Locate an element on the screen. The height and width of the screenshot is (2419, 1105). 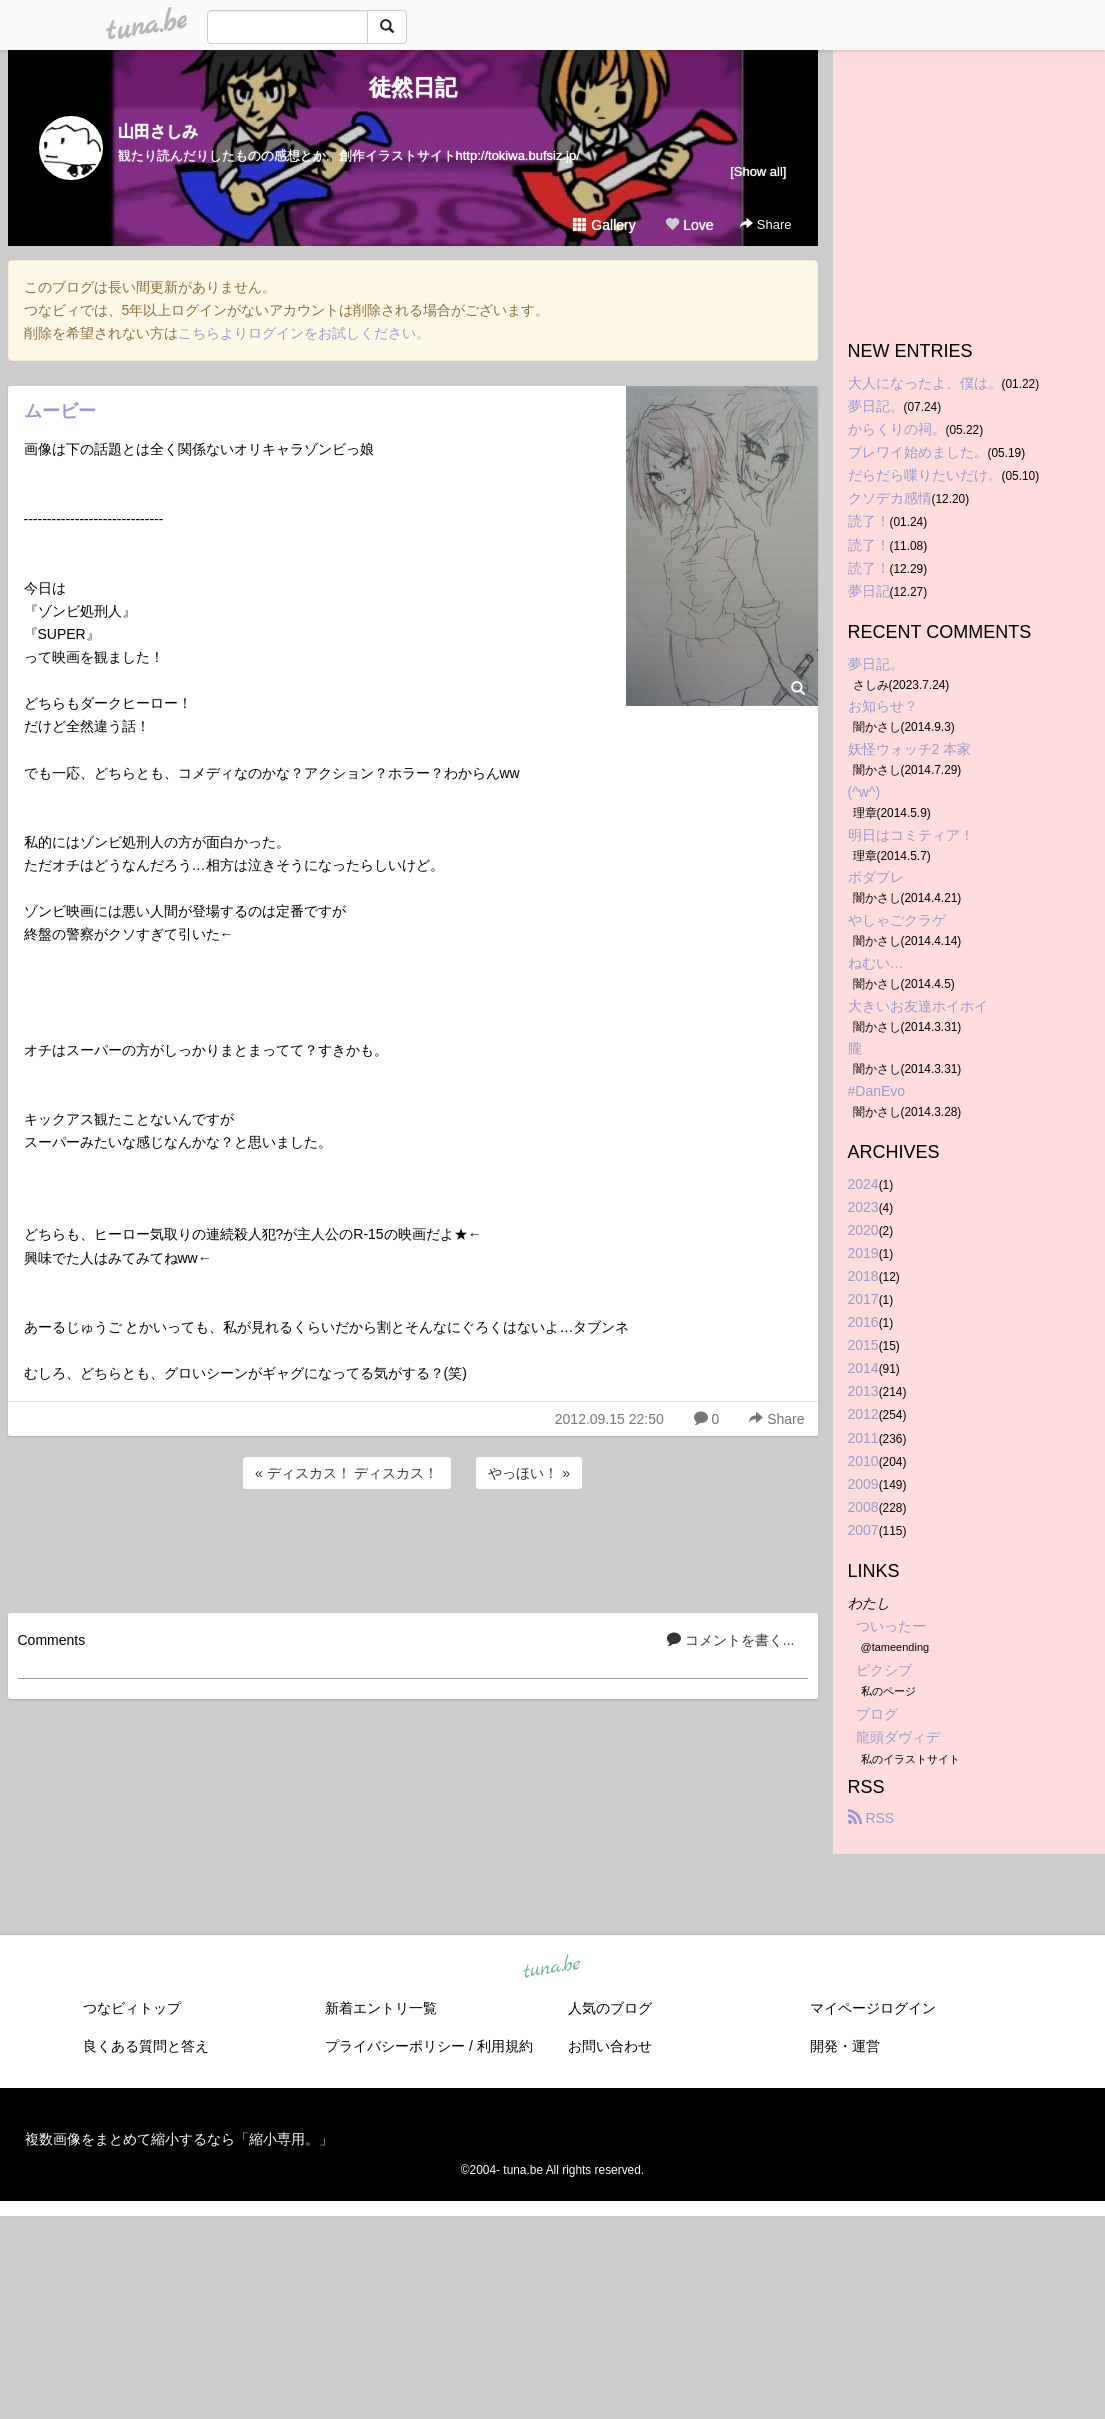
2023 is located at coordinates (863, 1207).